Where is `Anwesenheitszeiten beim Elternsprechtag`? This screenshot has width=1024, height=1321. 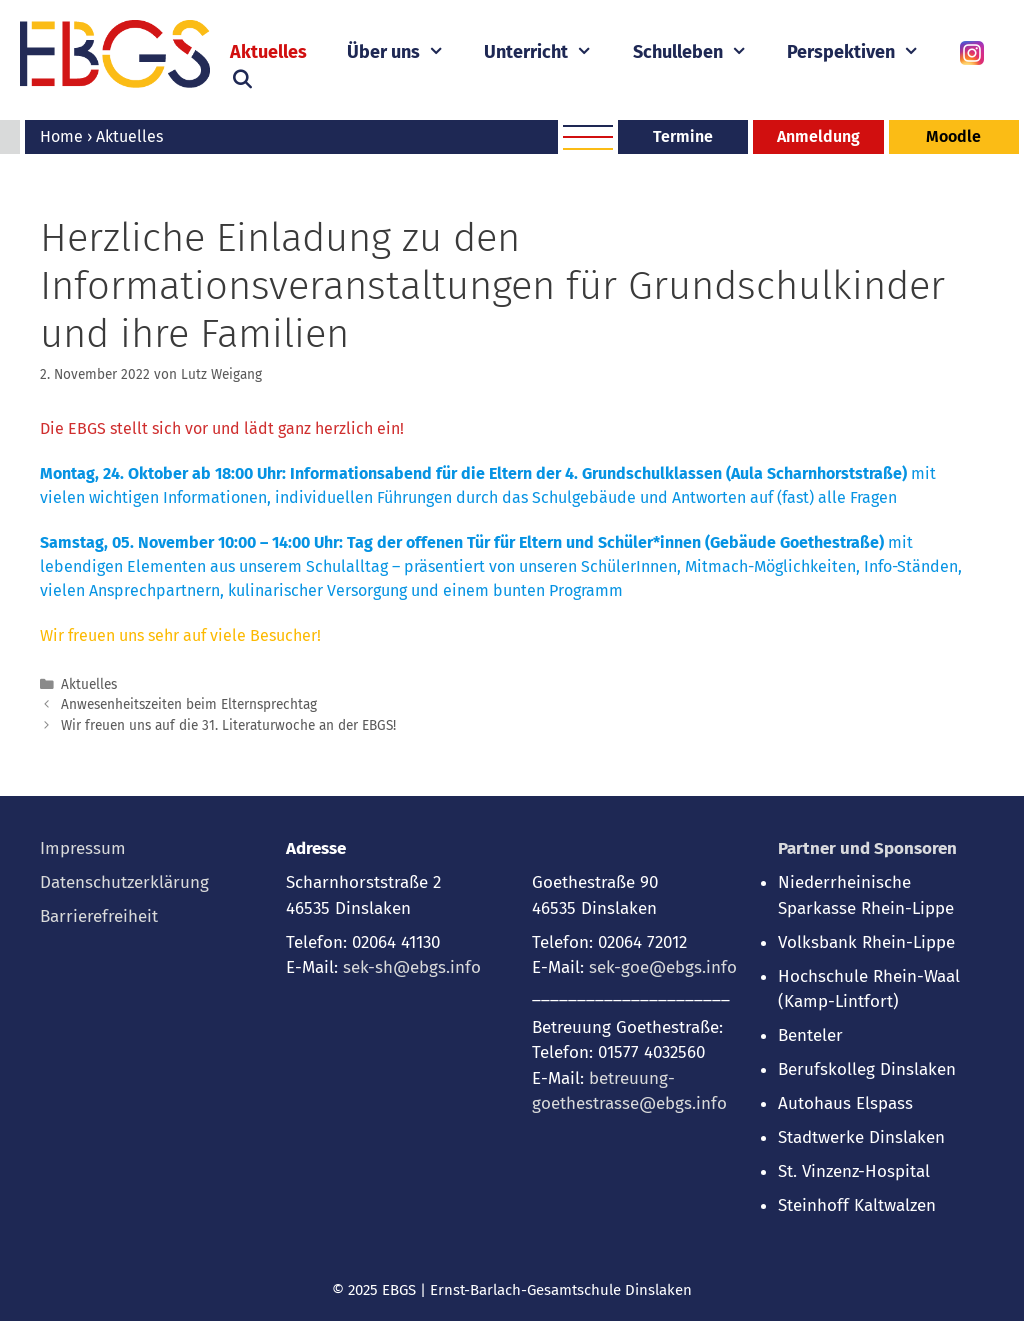
Anwesenheitszeiten beim Elternsprechtag is located at coordinates (189, 704).